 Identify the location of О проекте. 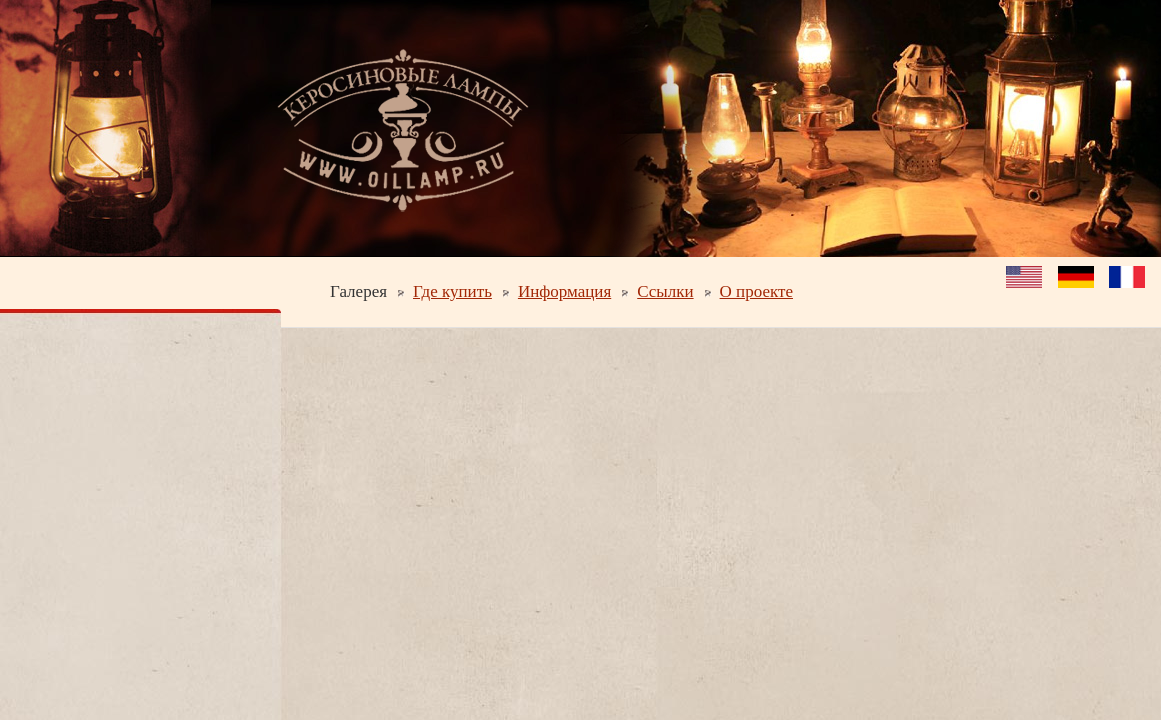
(756, 291).